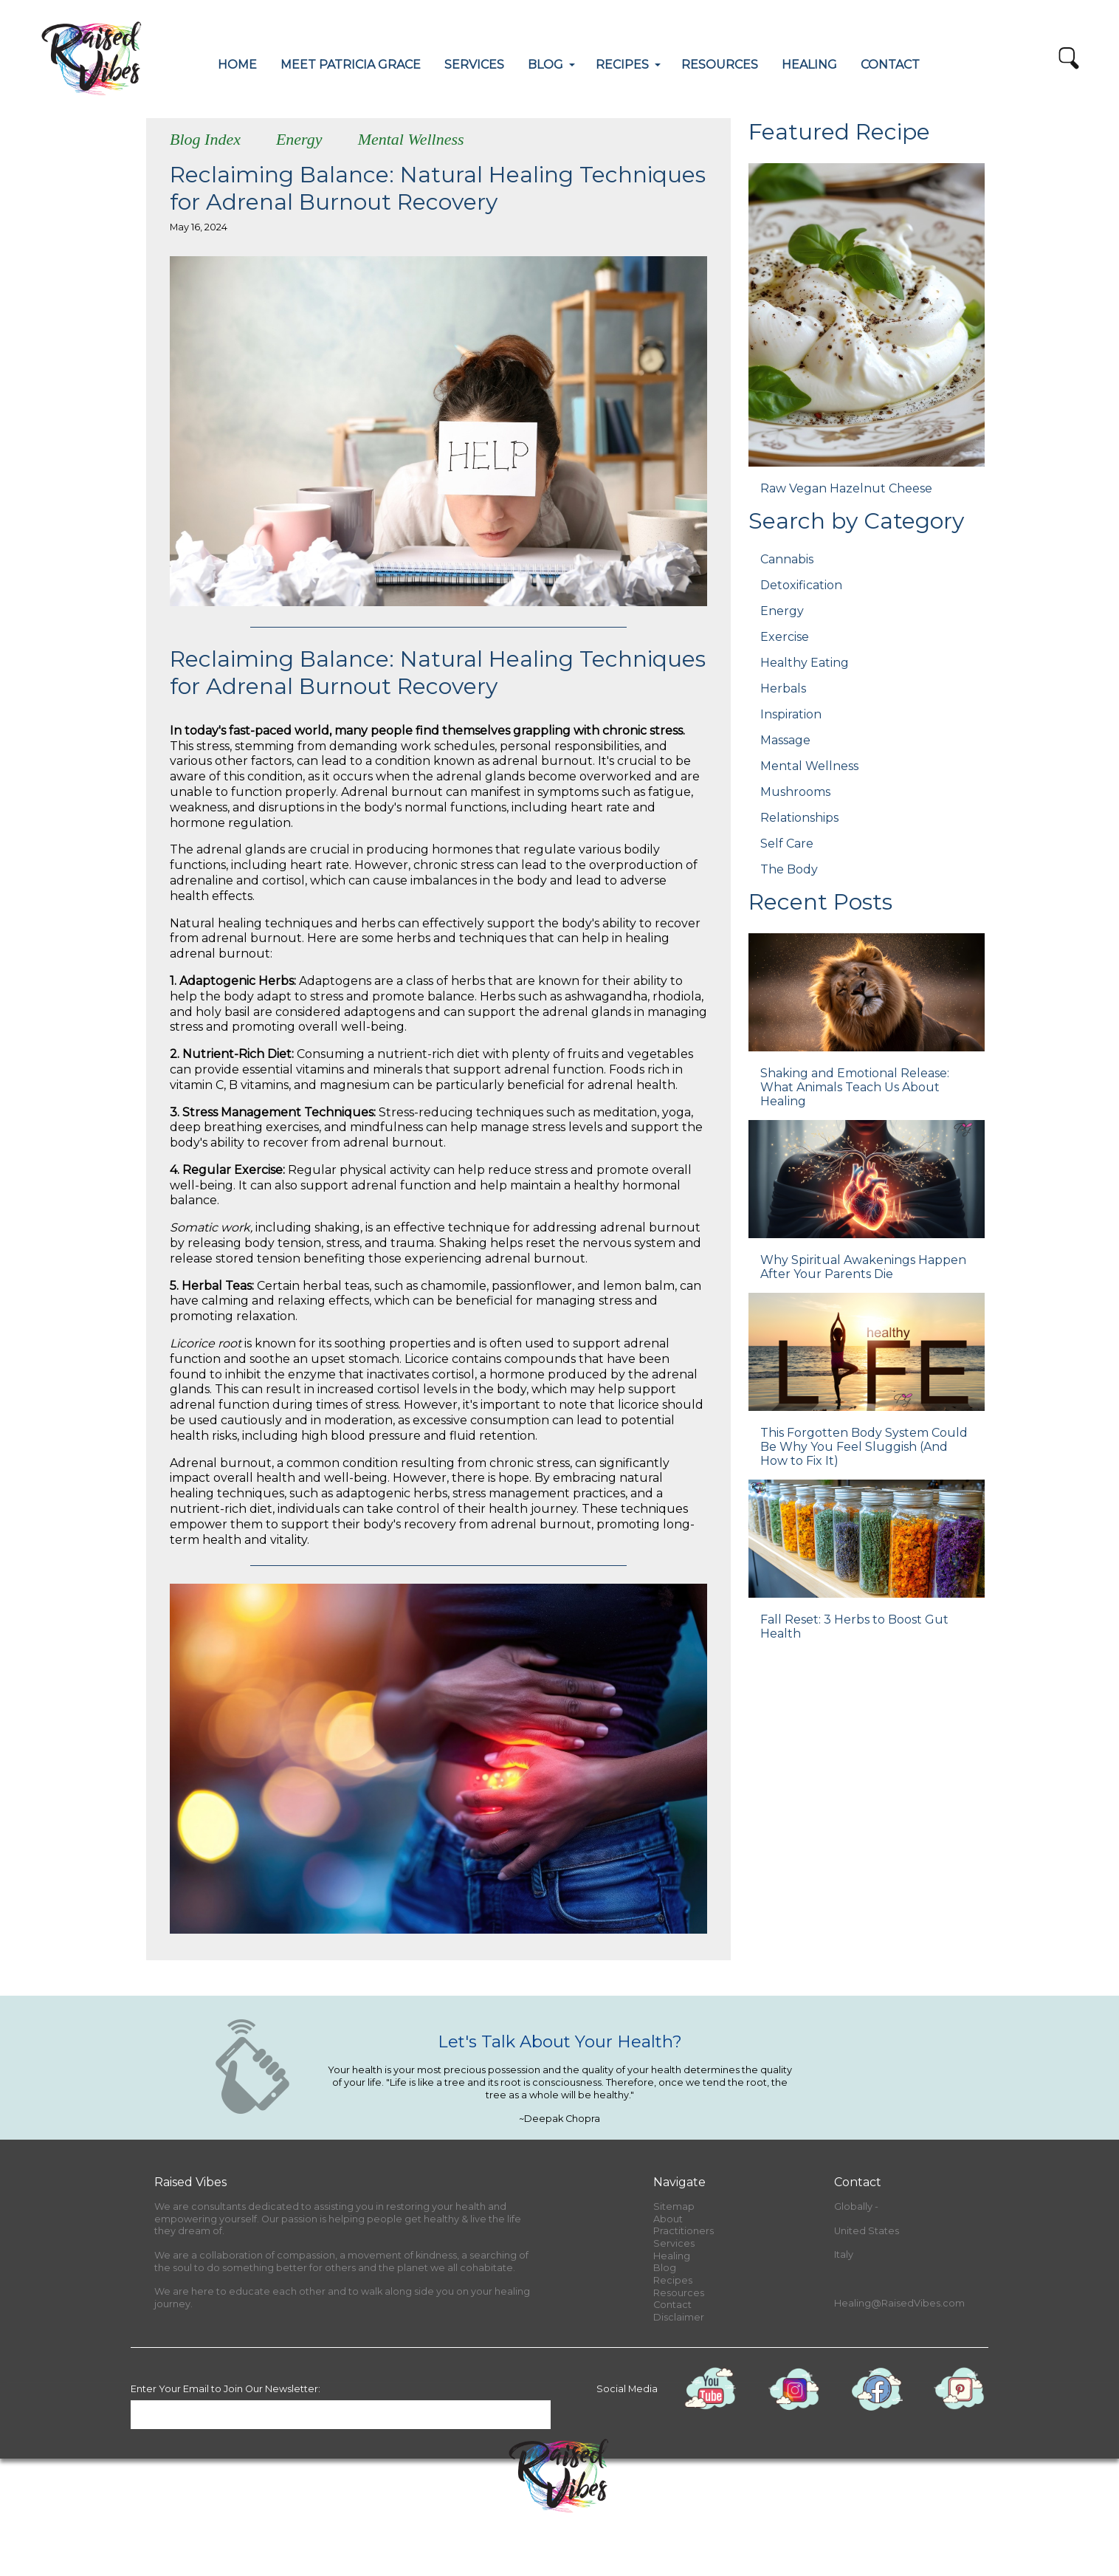  What do you see at coordinates (804, 663) in the screenshot?
I see `Healthy Eating` at bounding box center [804, 663].